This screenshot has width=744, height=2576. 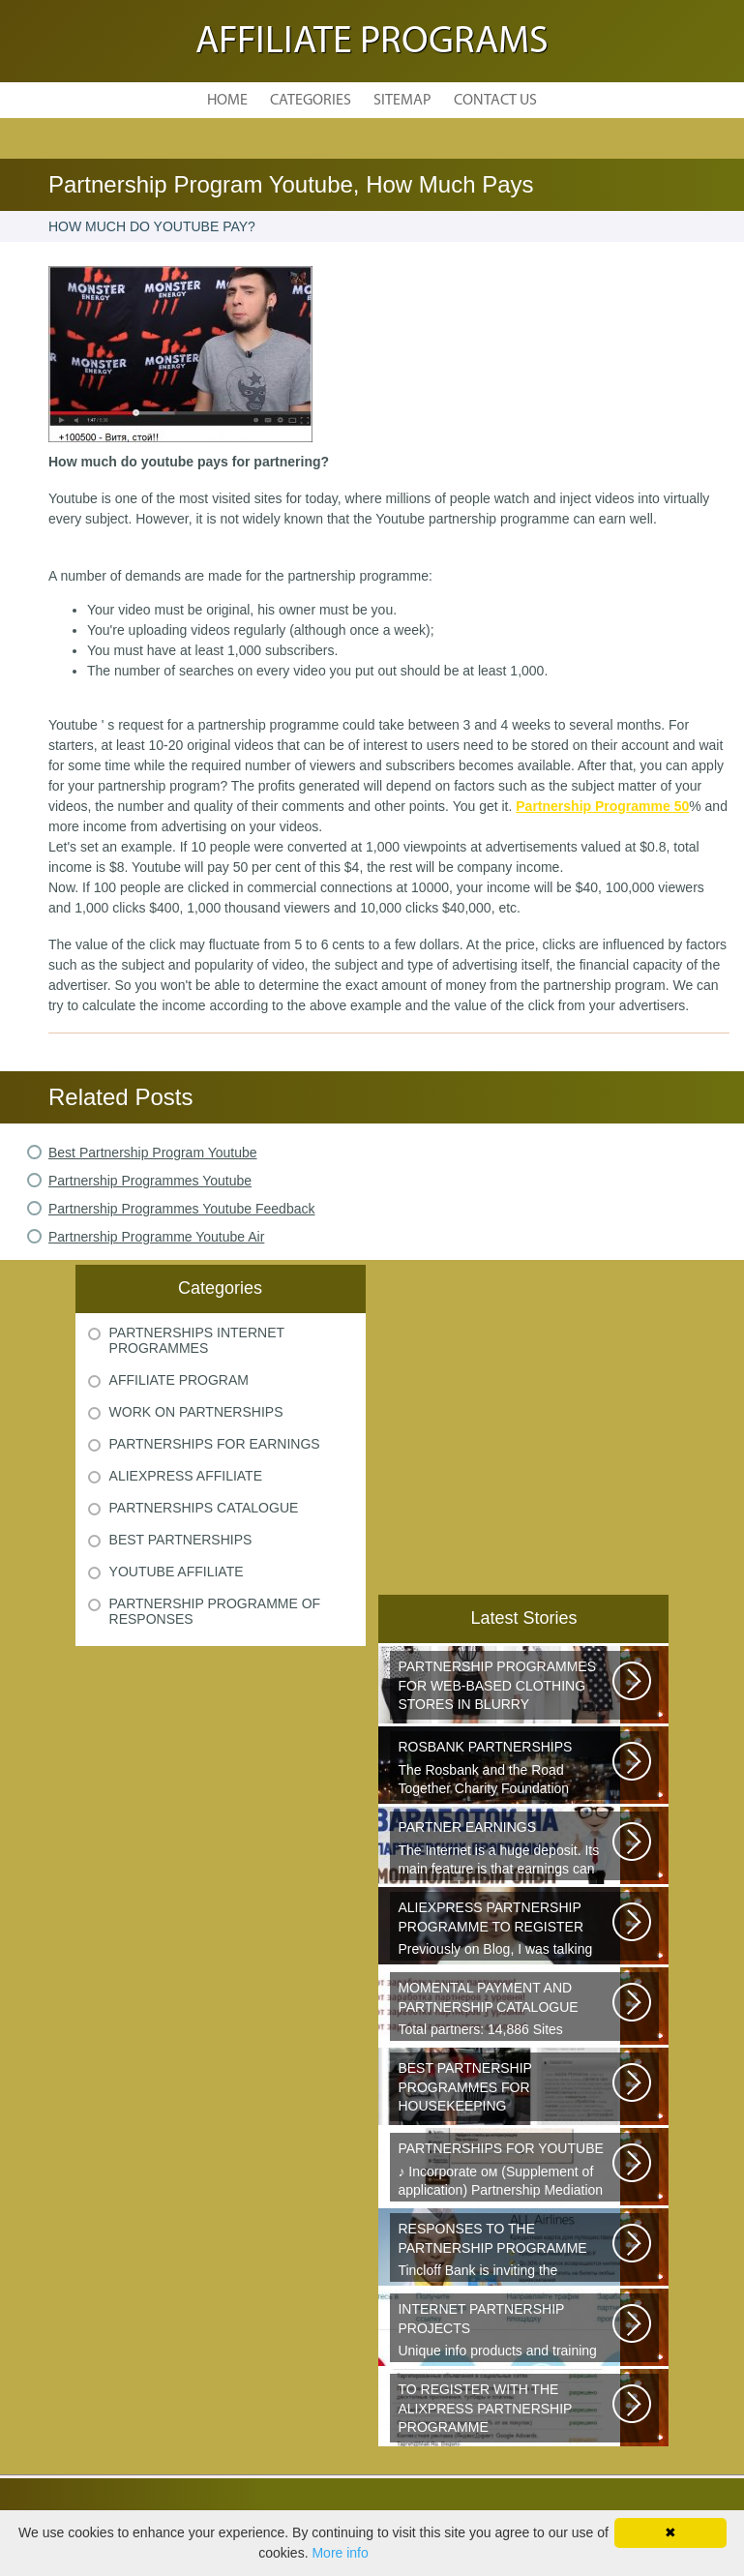 I want to click on Partnership Programmes Youtube, so click(x=150, y=1180).